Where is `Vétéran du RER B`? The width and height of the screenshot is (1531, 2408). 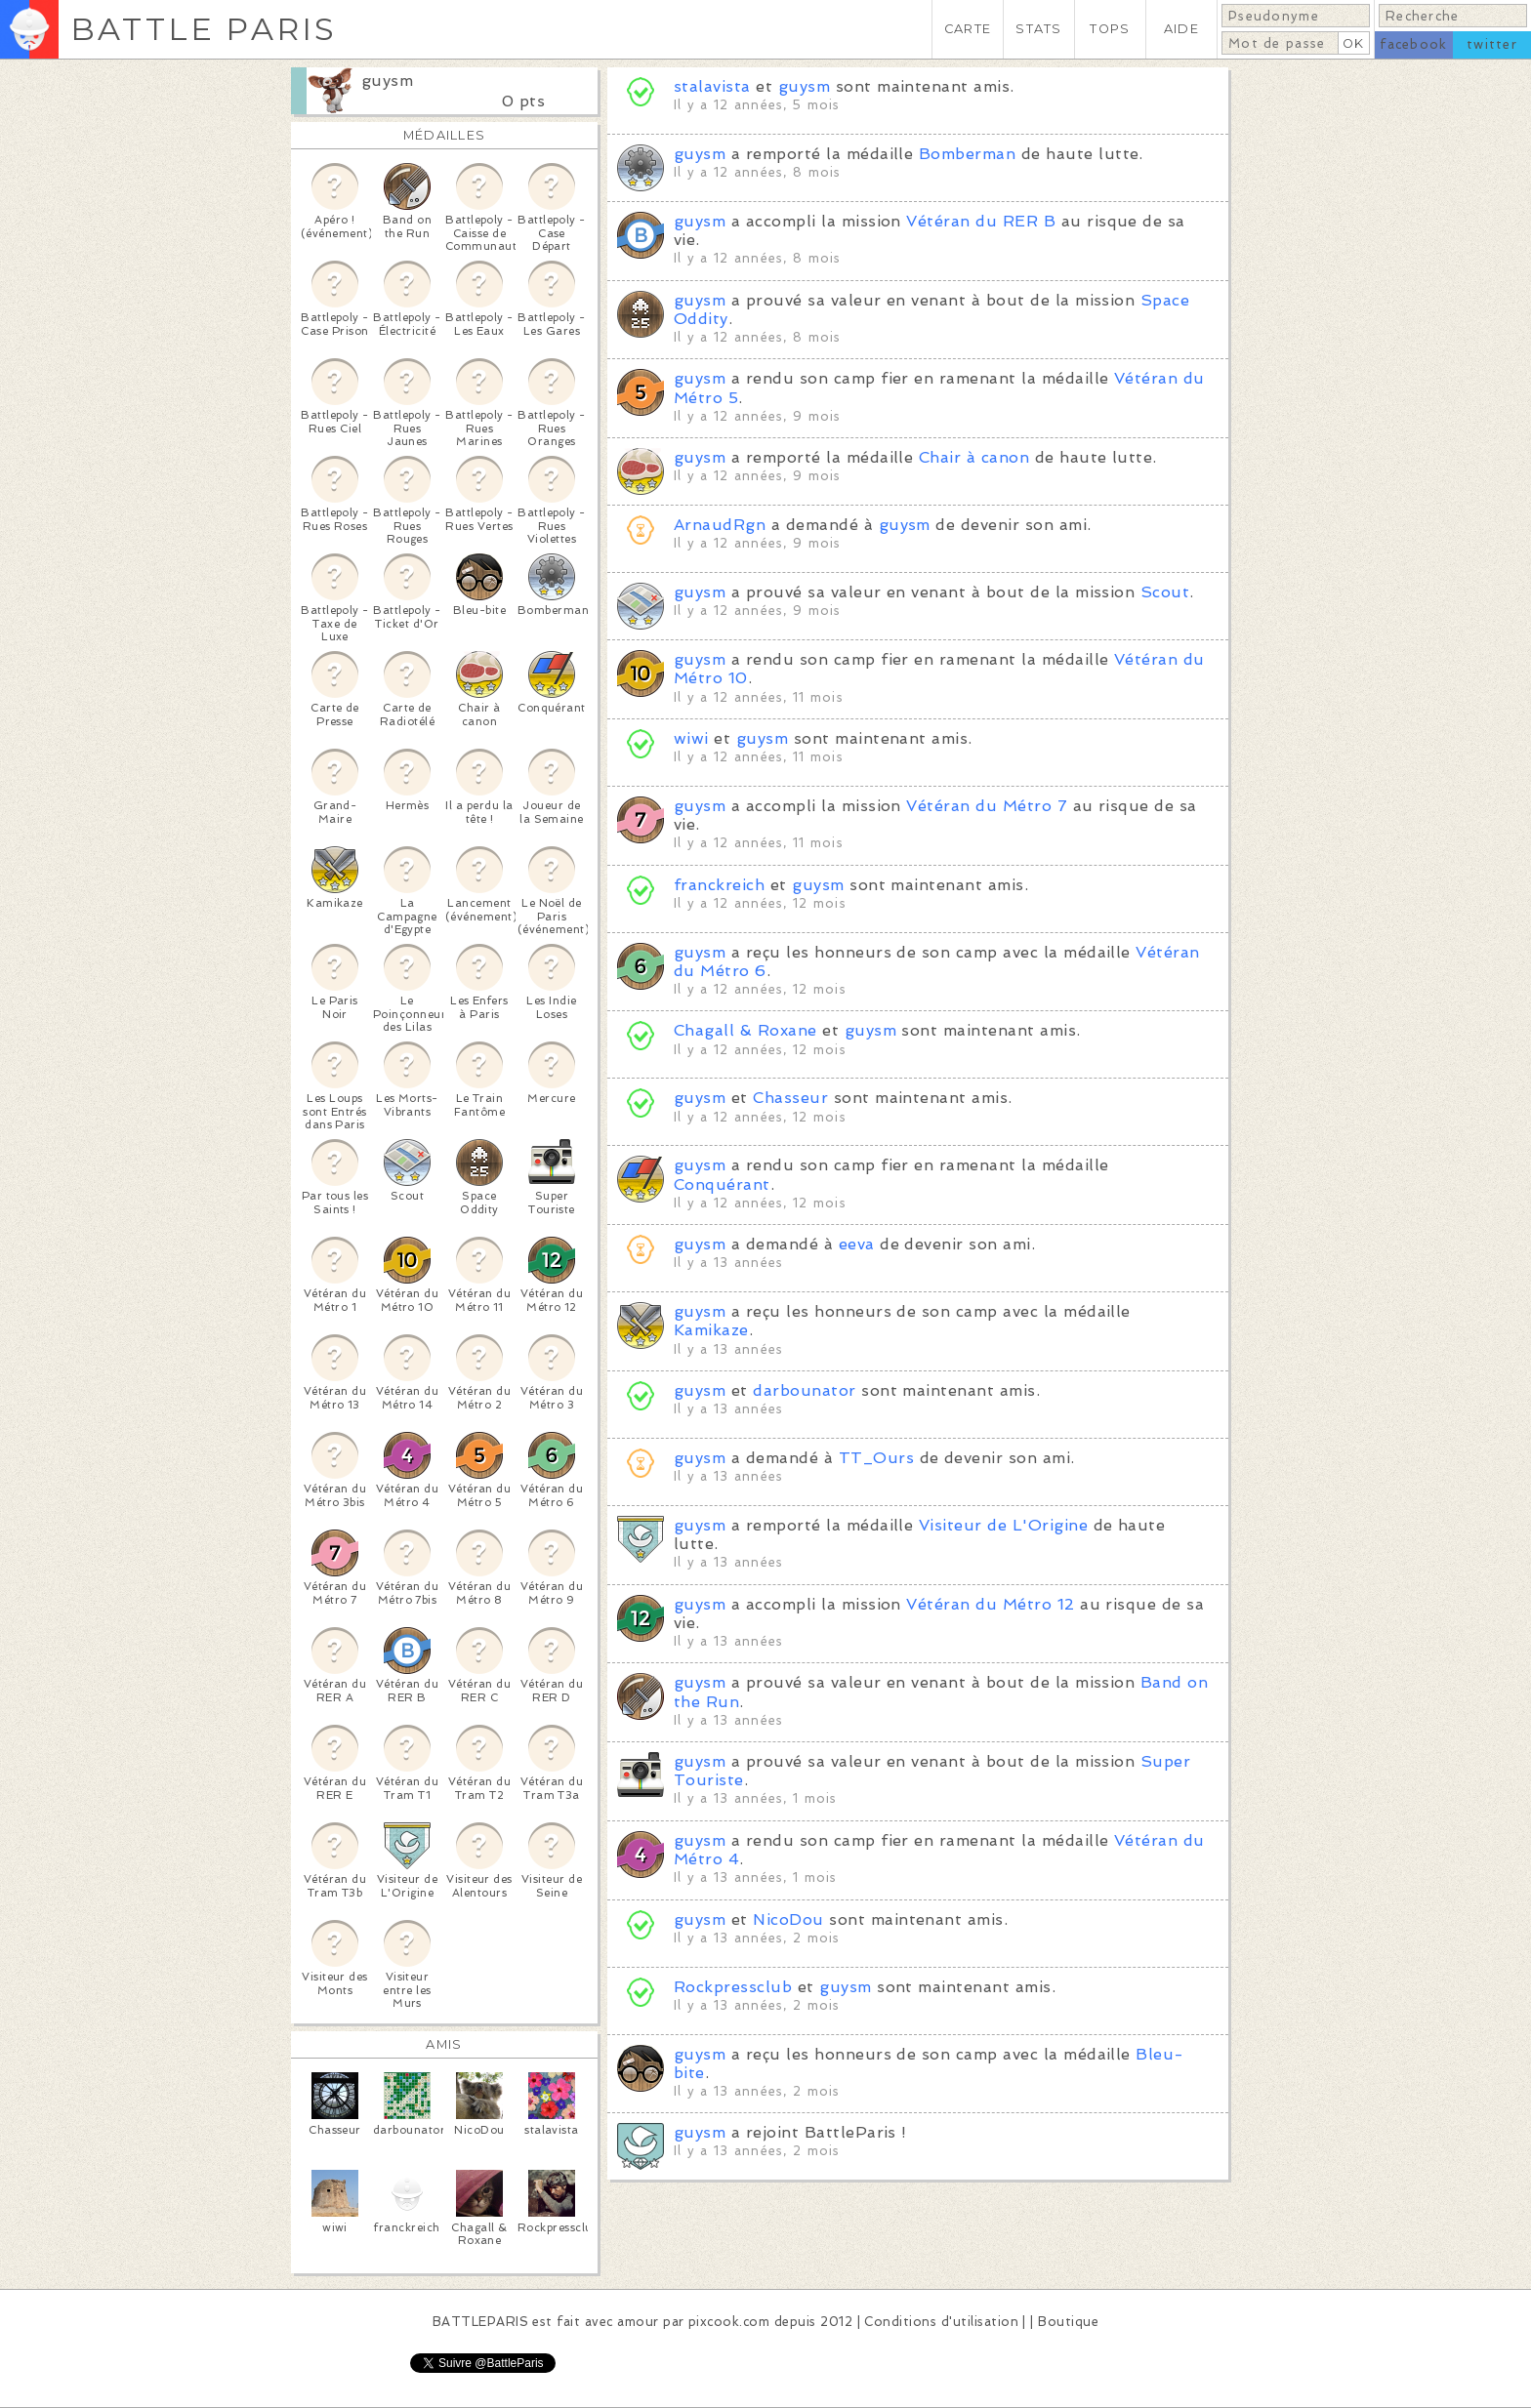 Vétéran du RER B is located at coordinates (980, 221).